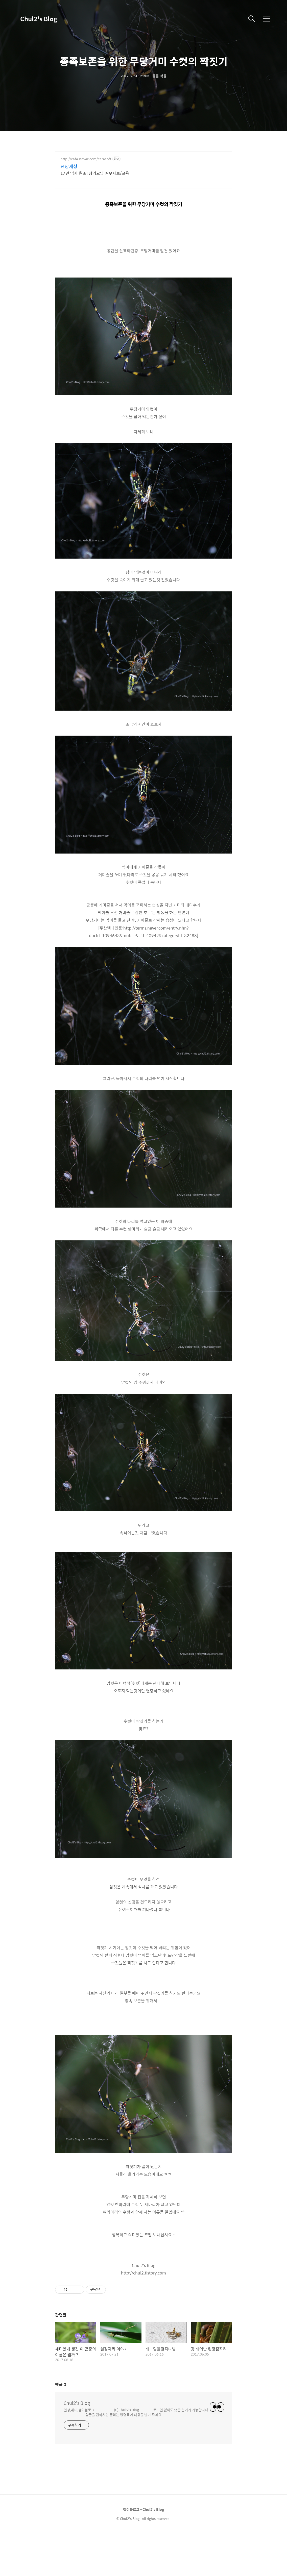 The height and width of the screenshot is (2576, 287). What do you see at coordinates (143, 2509) in the screenshot?
I see `철이블로그 - Chul2's Blog` at bounding box center [143, 2509].